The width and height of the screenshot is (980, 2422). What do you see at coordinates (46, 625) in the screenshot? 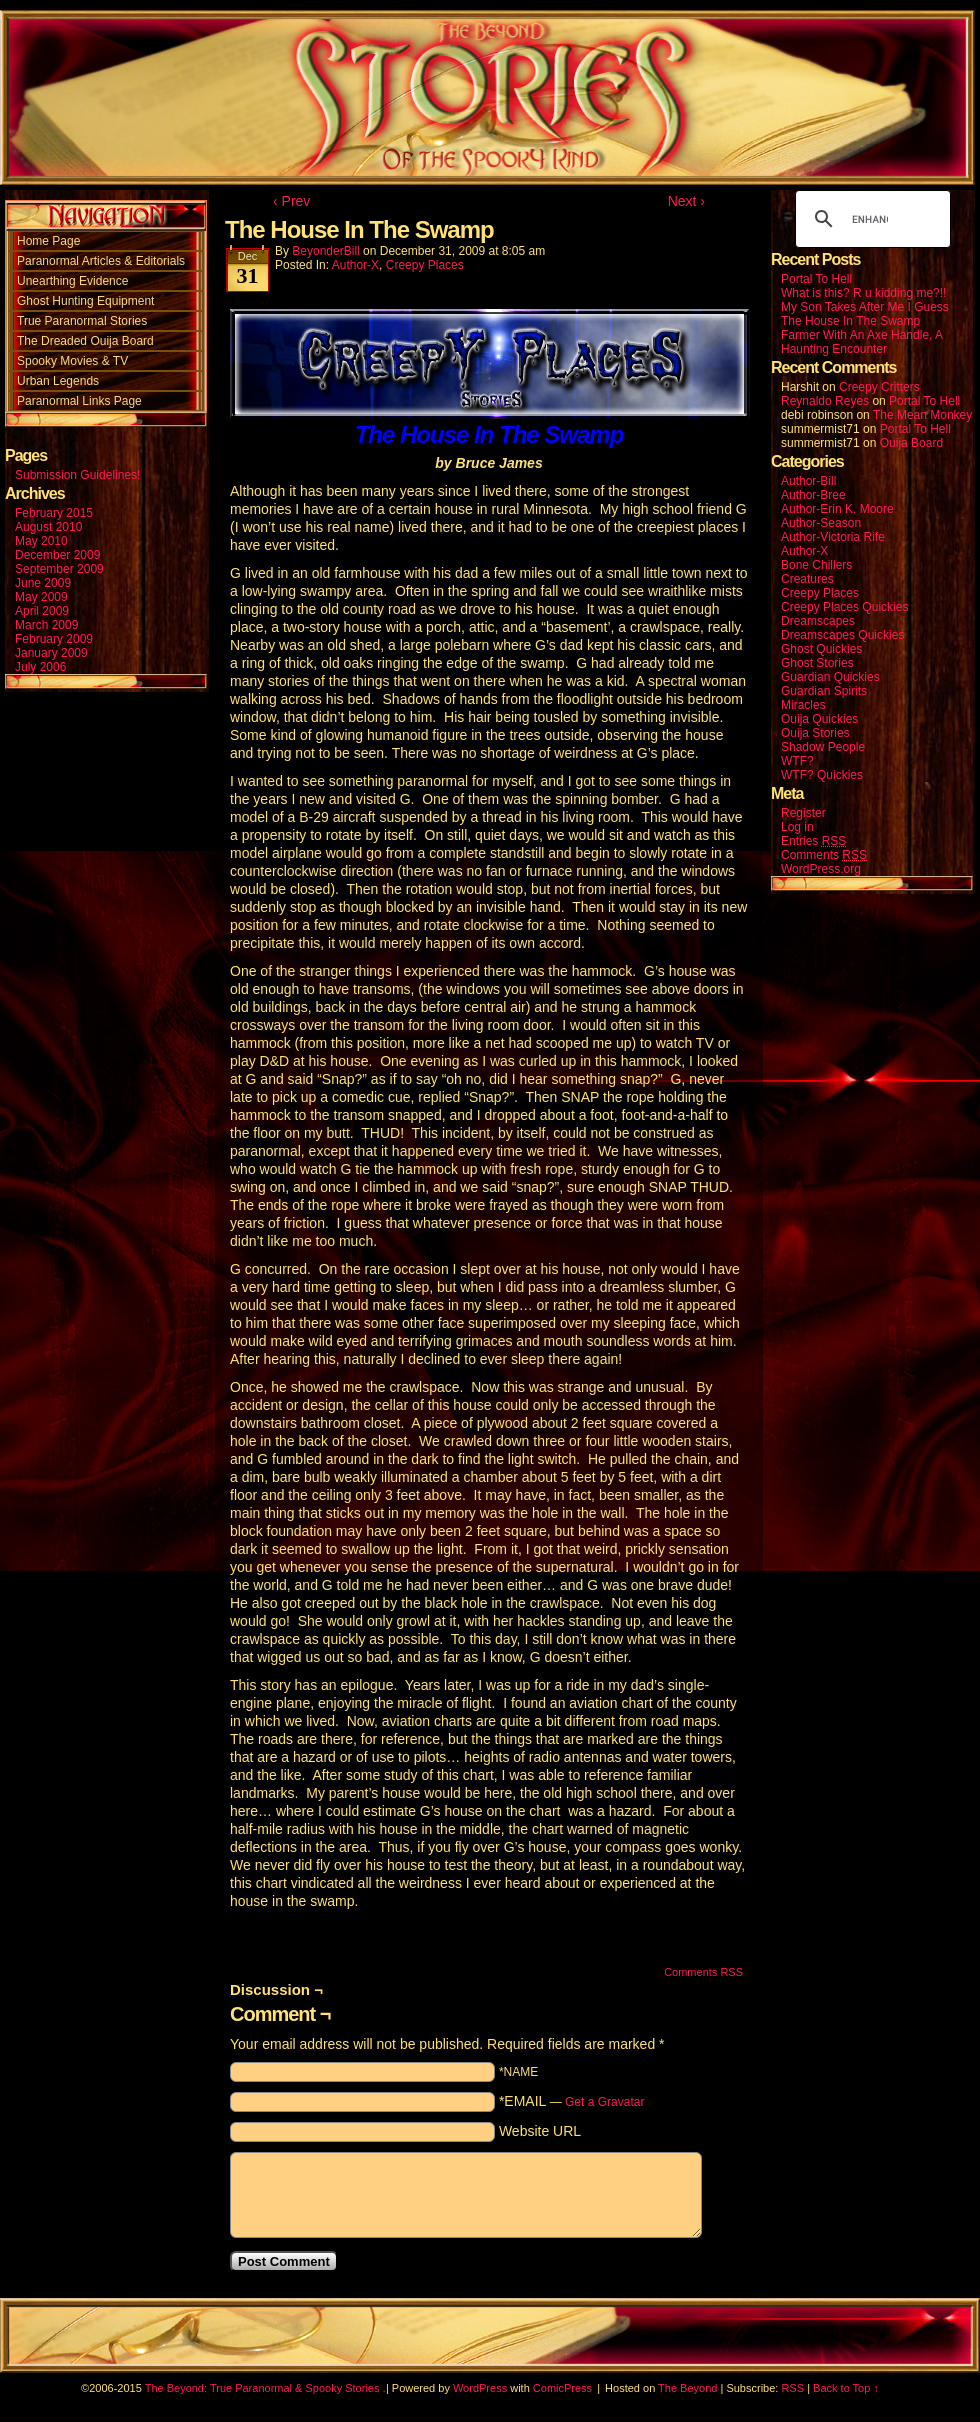
I see `March 2009` at bounding box center [46, 625].